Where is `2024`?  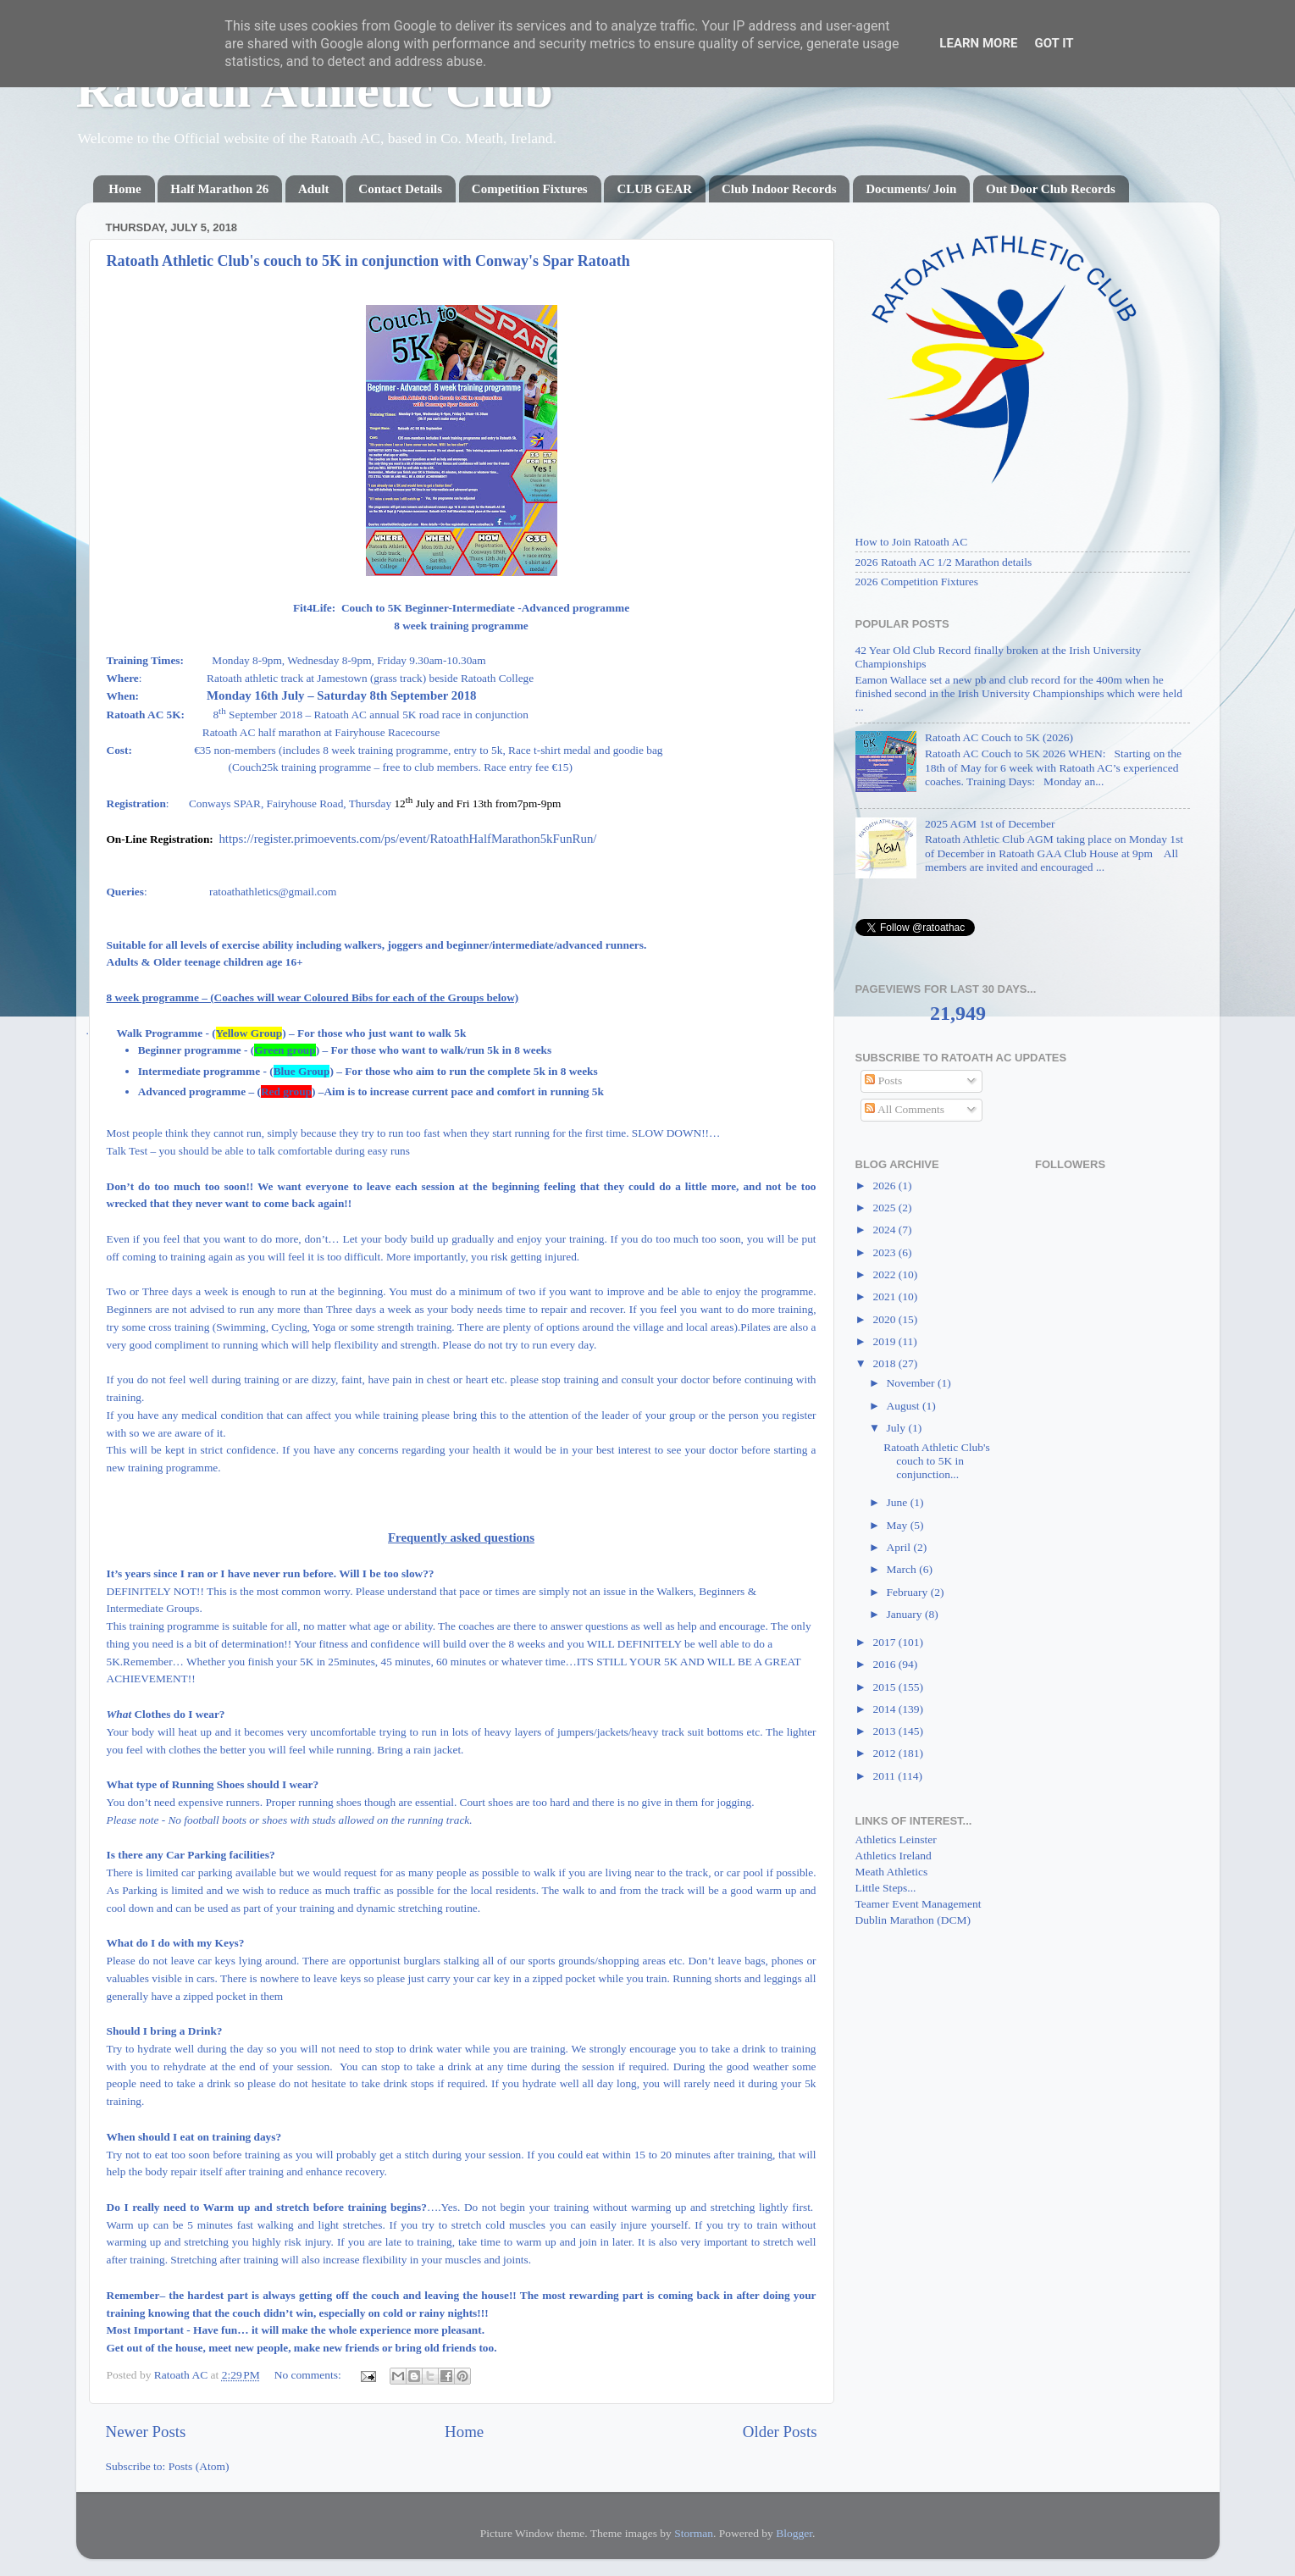 2024 is located at coordinates (885, 1229).